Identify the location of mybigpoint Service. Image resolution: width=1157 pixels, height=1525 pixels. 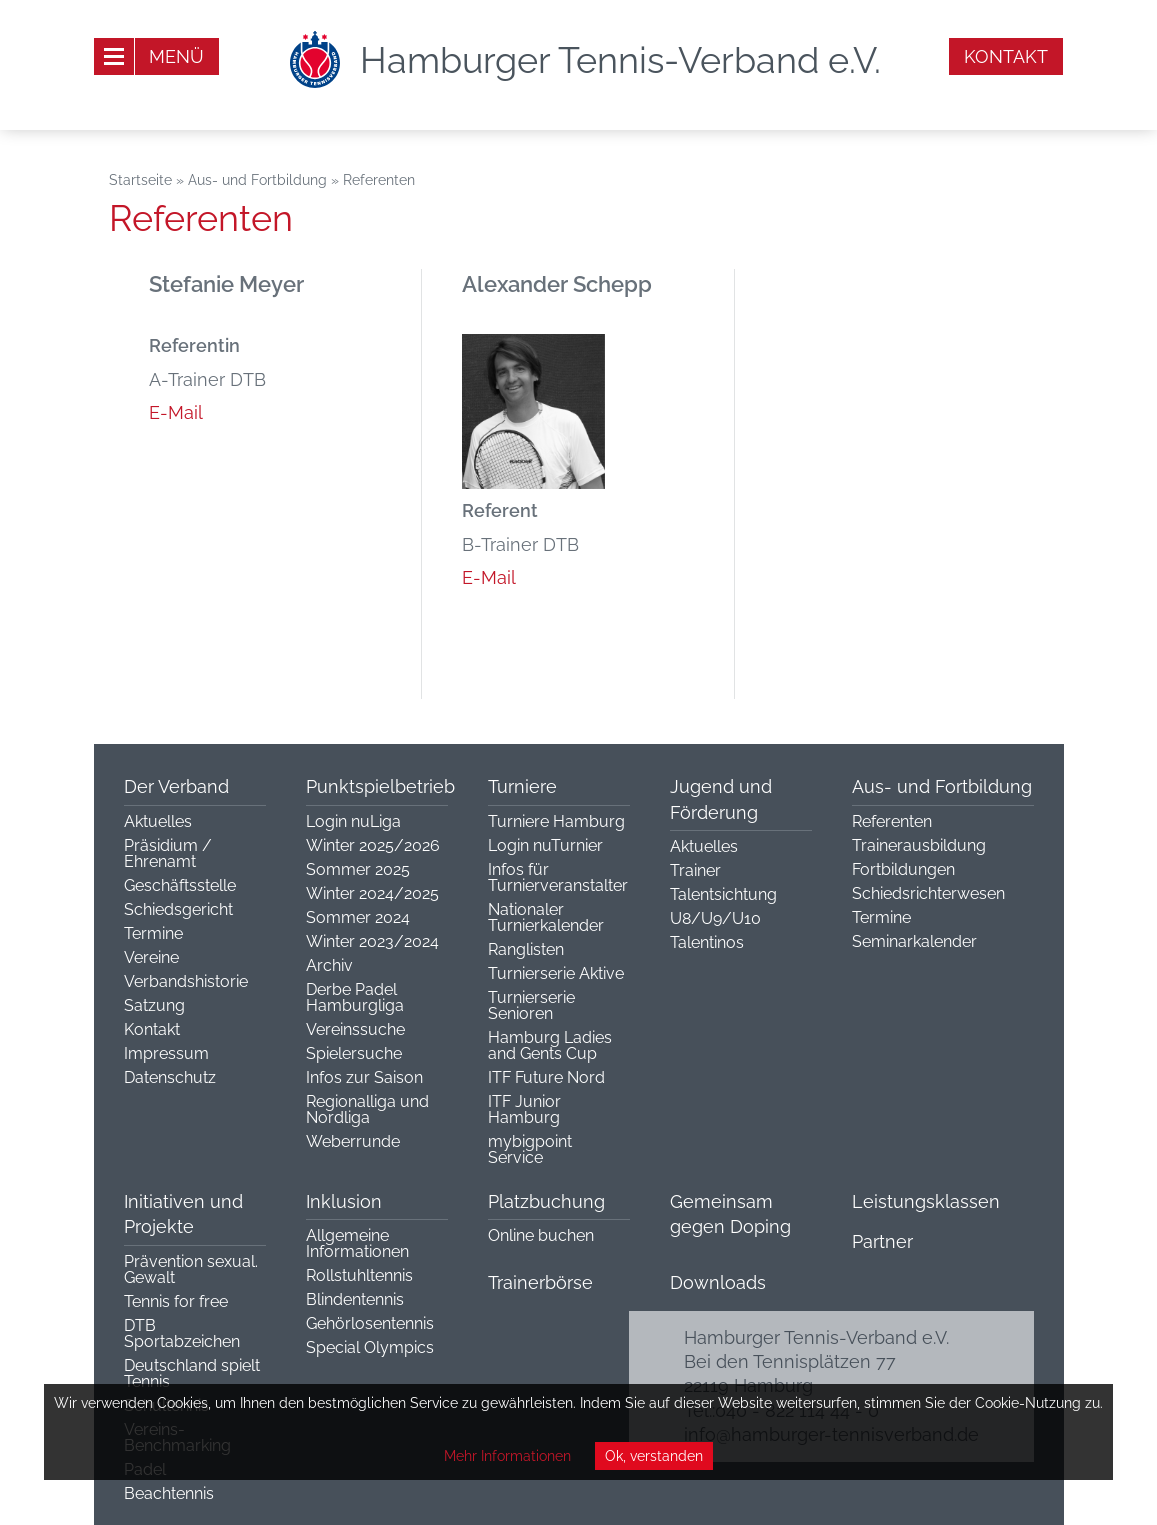
(530, 1149).